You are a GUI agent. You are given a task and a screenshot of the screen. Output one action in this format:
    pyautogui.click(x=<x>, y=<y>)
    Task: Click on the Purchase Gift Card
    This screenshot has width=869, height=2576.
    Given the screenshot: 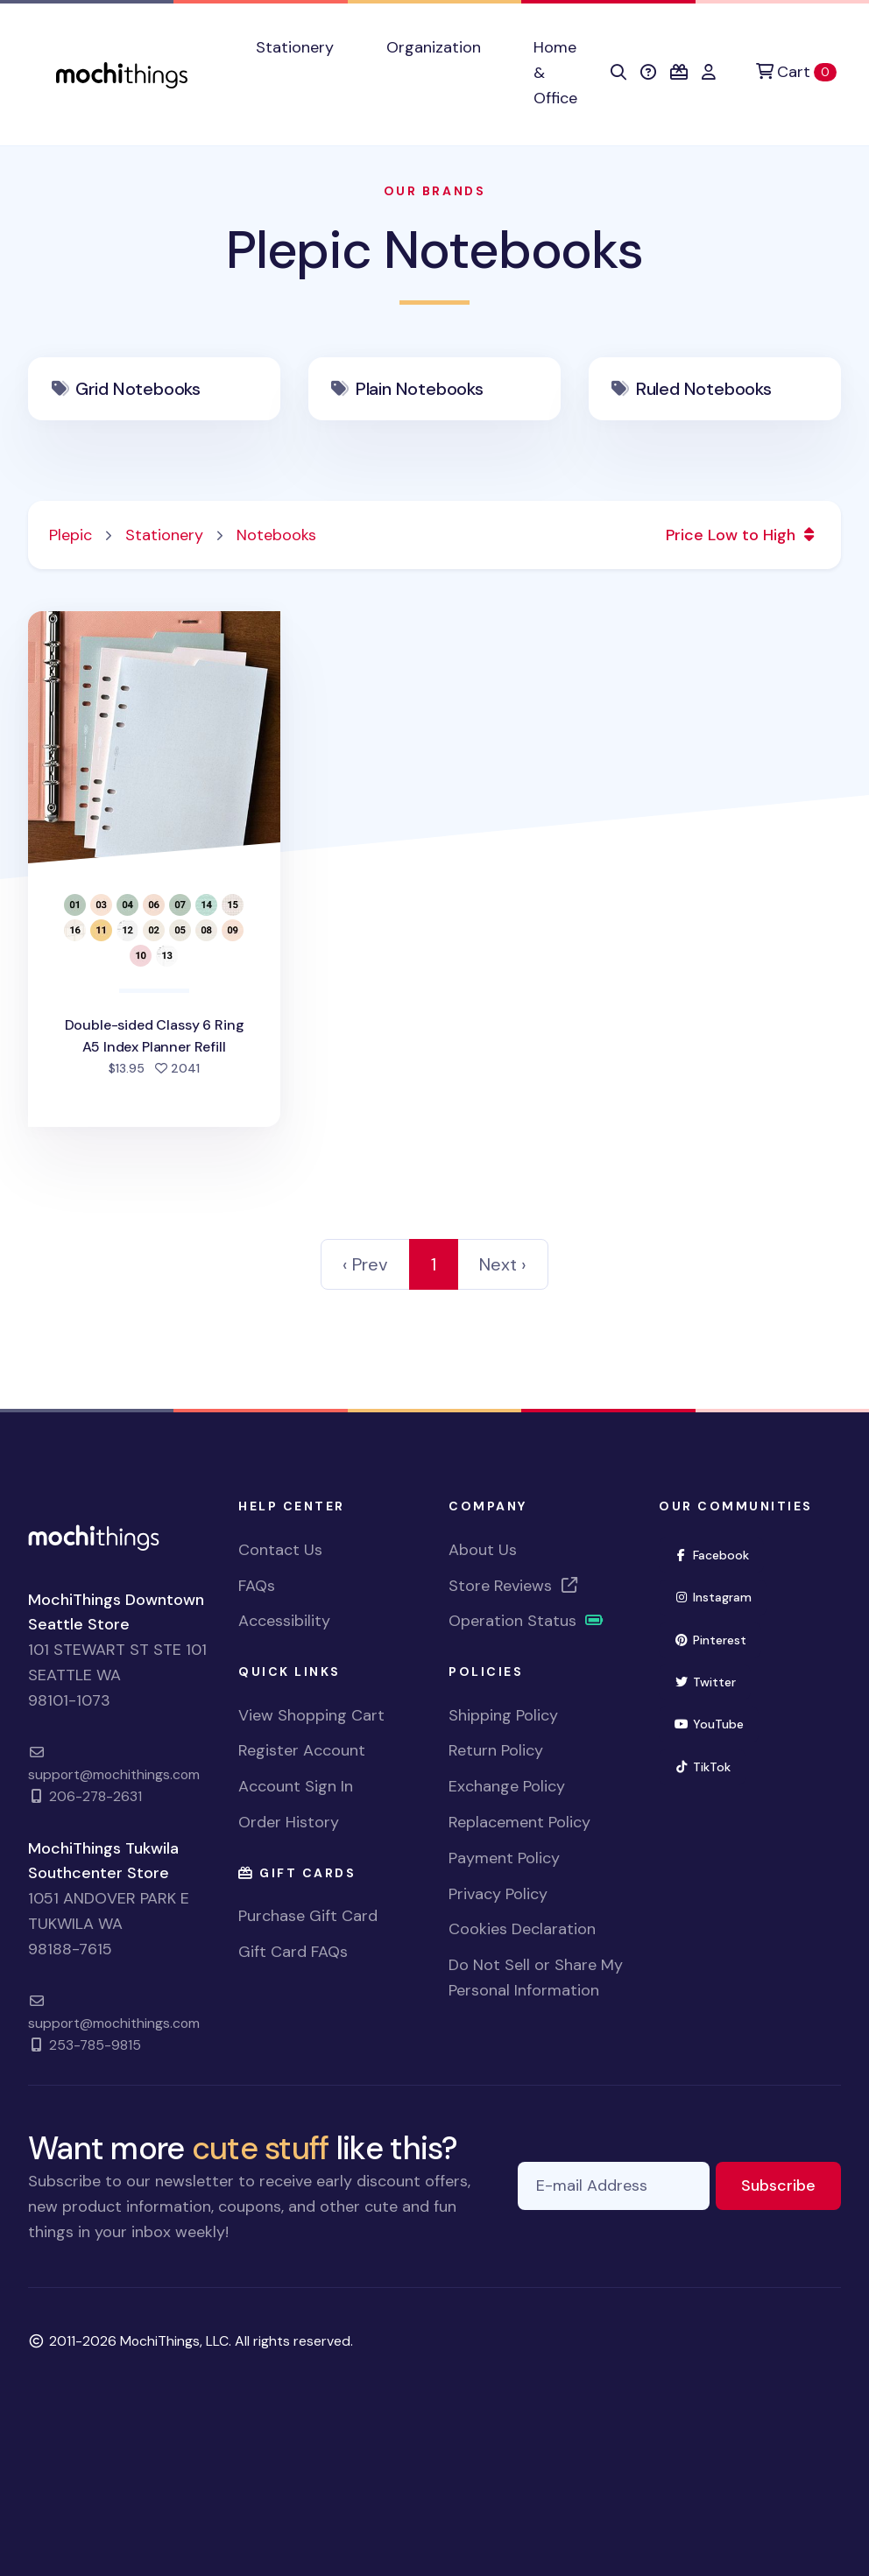 What is the action you would take?
    pyautogui.click(x=308, y=1915)
    